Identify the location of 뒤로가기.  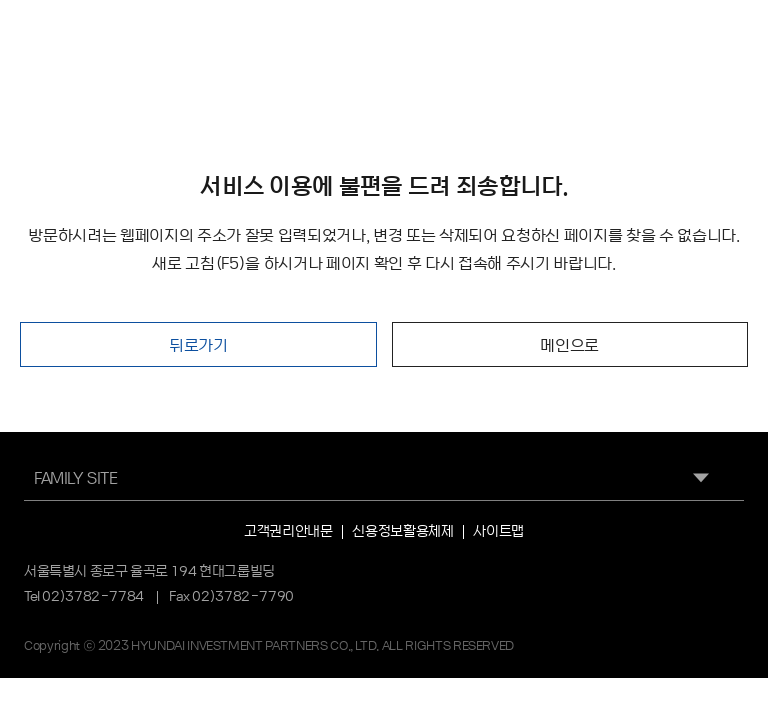
(198, 344).